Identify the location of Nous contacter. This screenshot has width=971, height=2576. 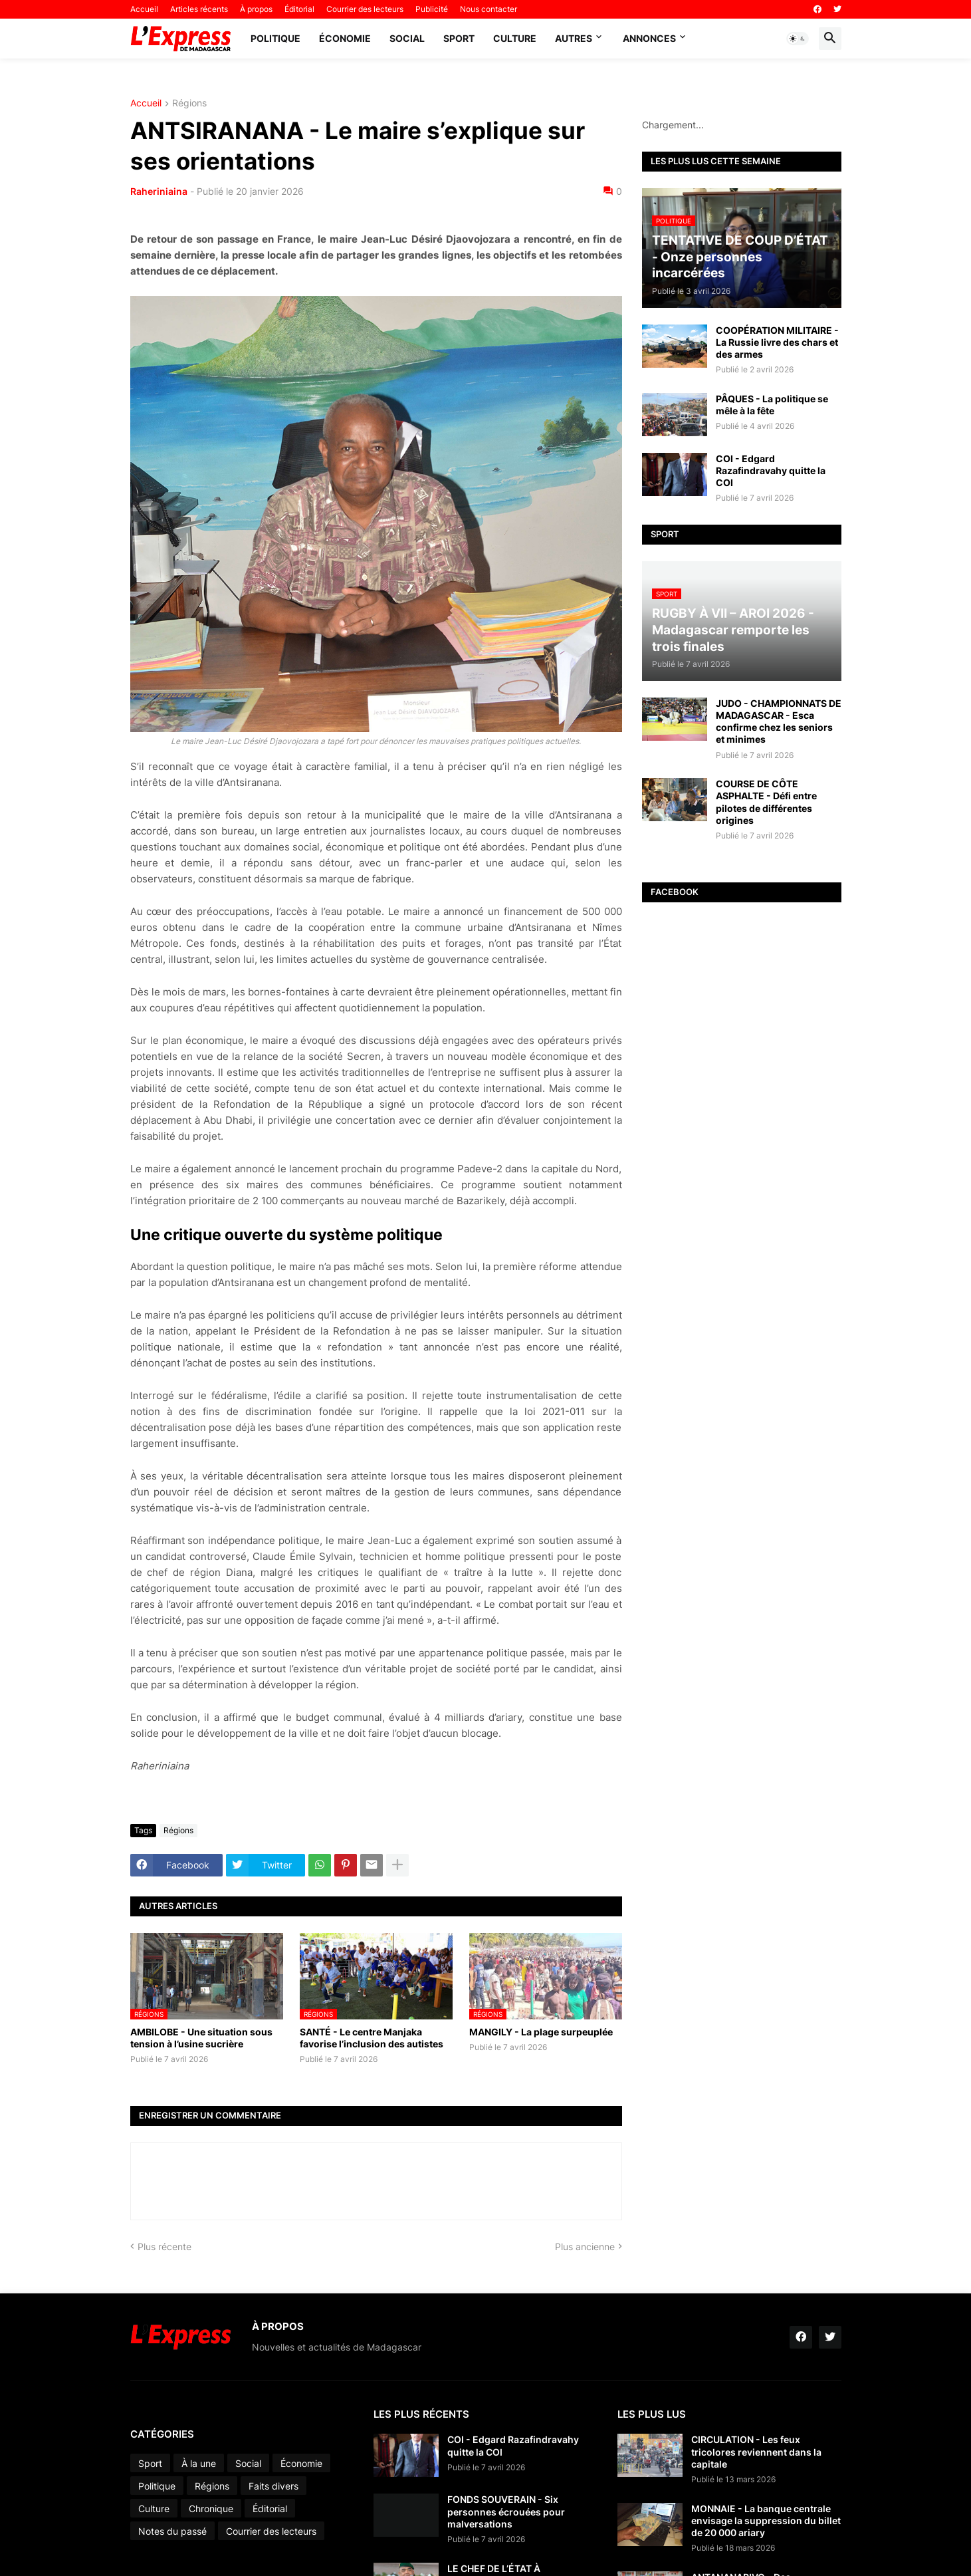
(488, 9).